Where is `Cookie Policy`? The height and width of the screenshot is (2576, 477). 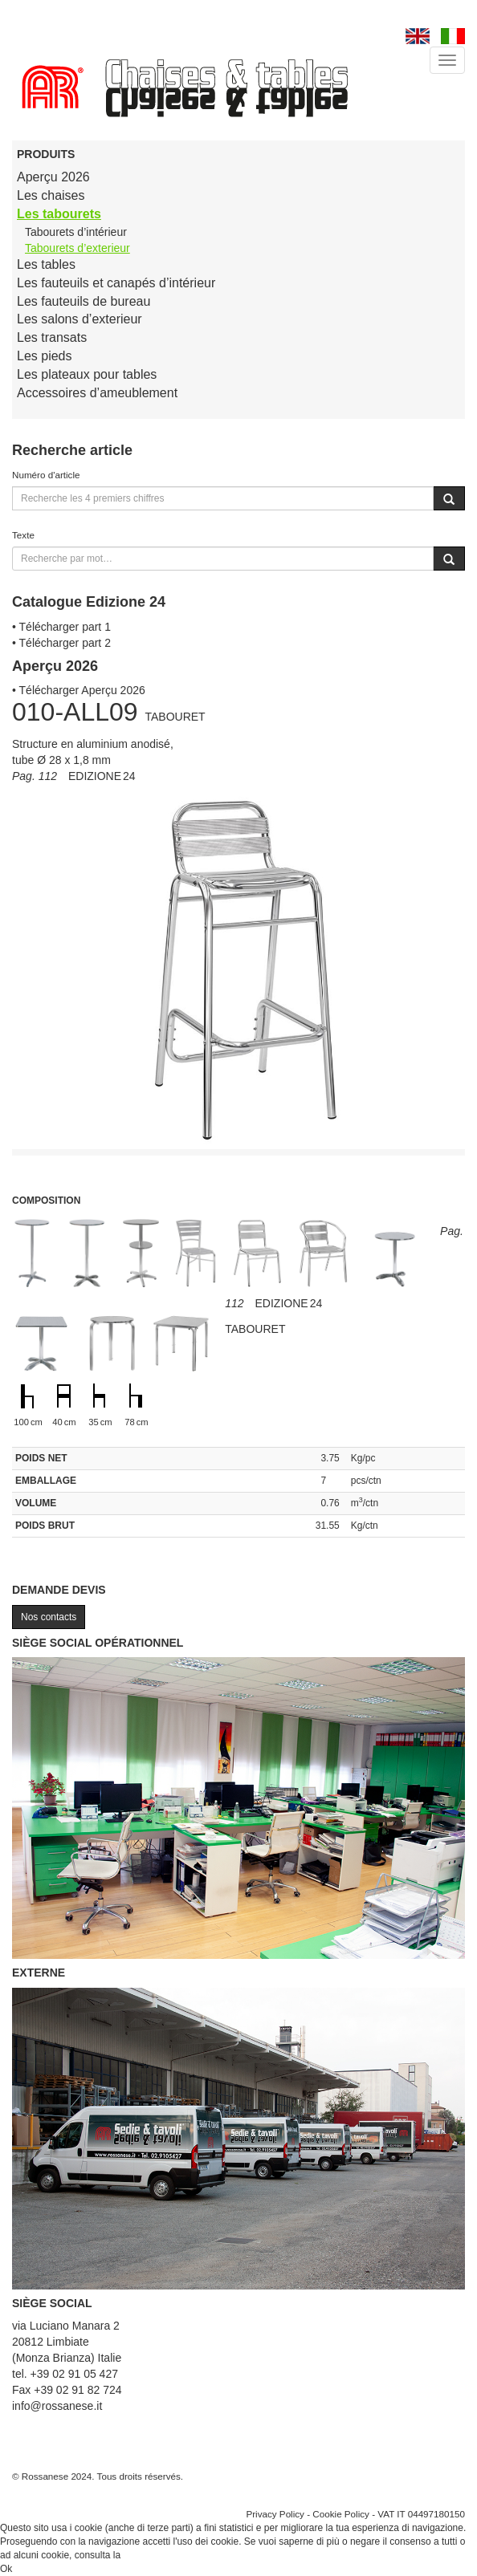 Cookie Policy is located at coordinates (340, 2514).